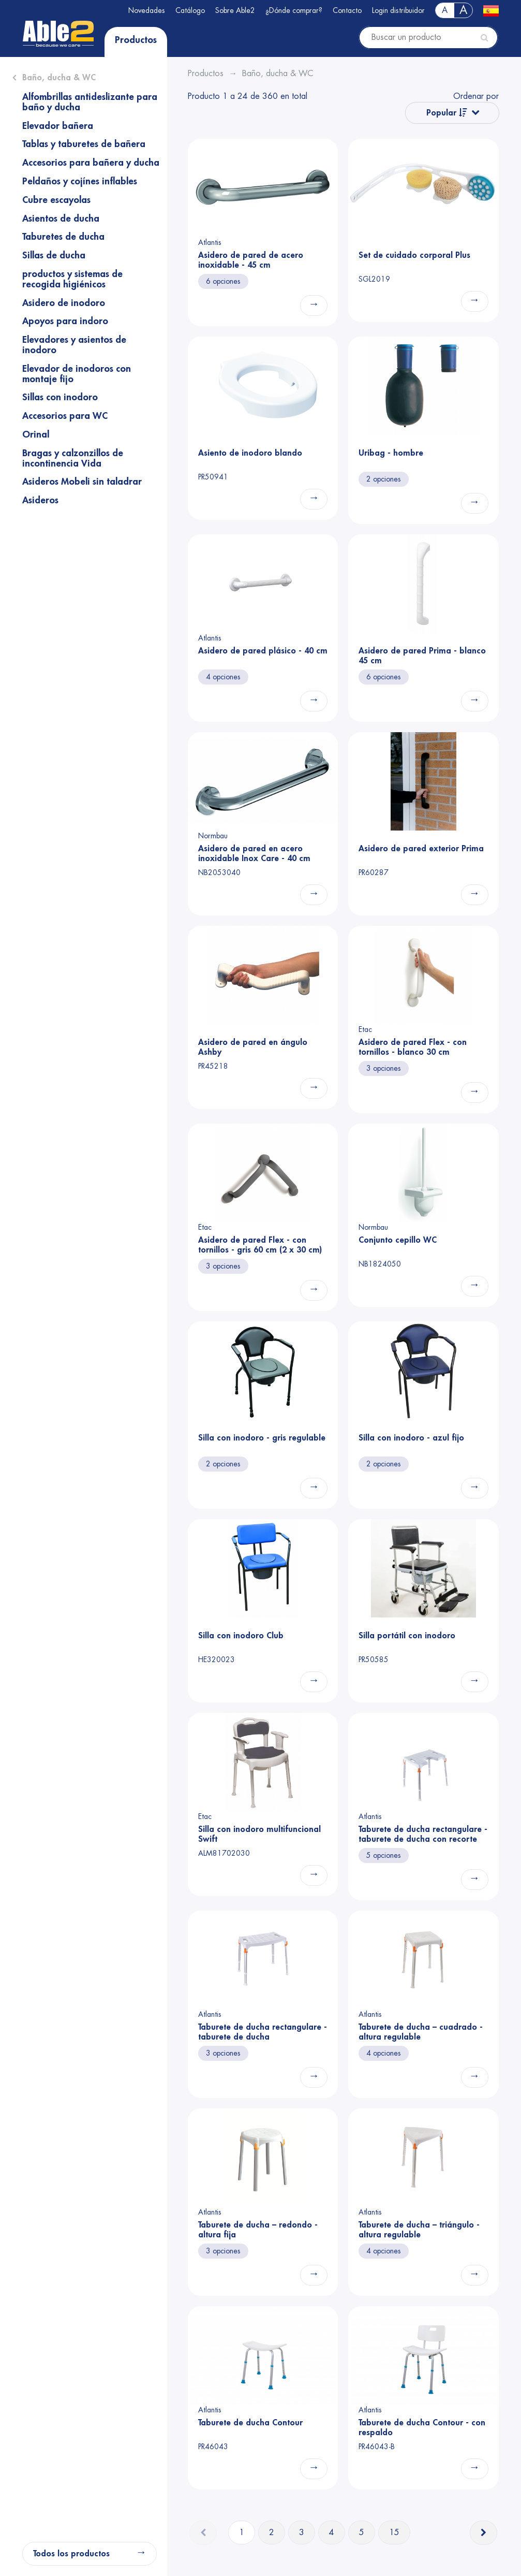 This screenshot has width=521, height=2576. What do you see at coordinates (146, 10) in the screenshot?
I see `Novedades` at bounding box center [146, 10].